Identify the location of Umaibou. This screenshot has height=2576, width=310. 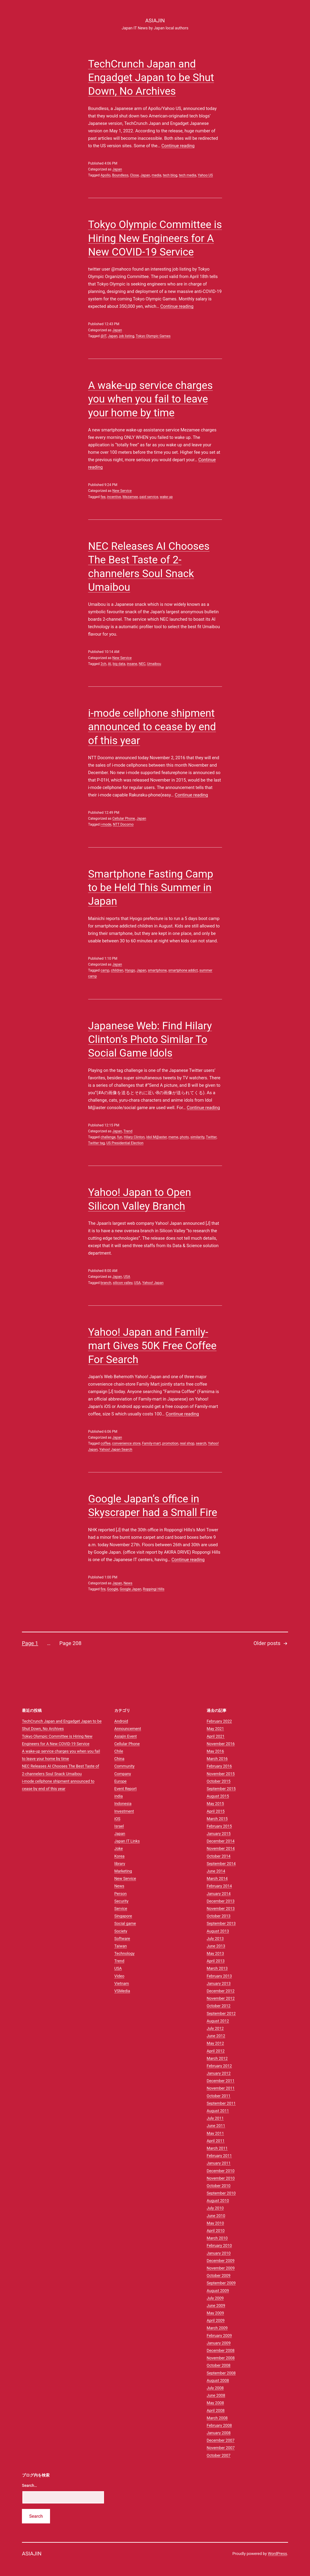
(154, 664).